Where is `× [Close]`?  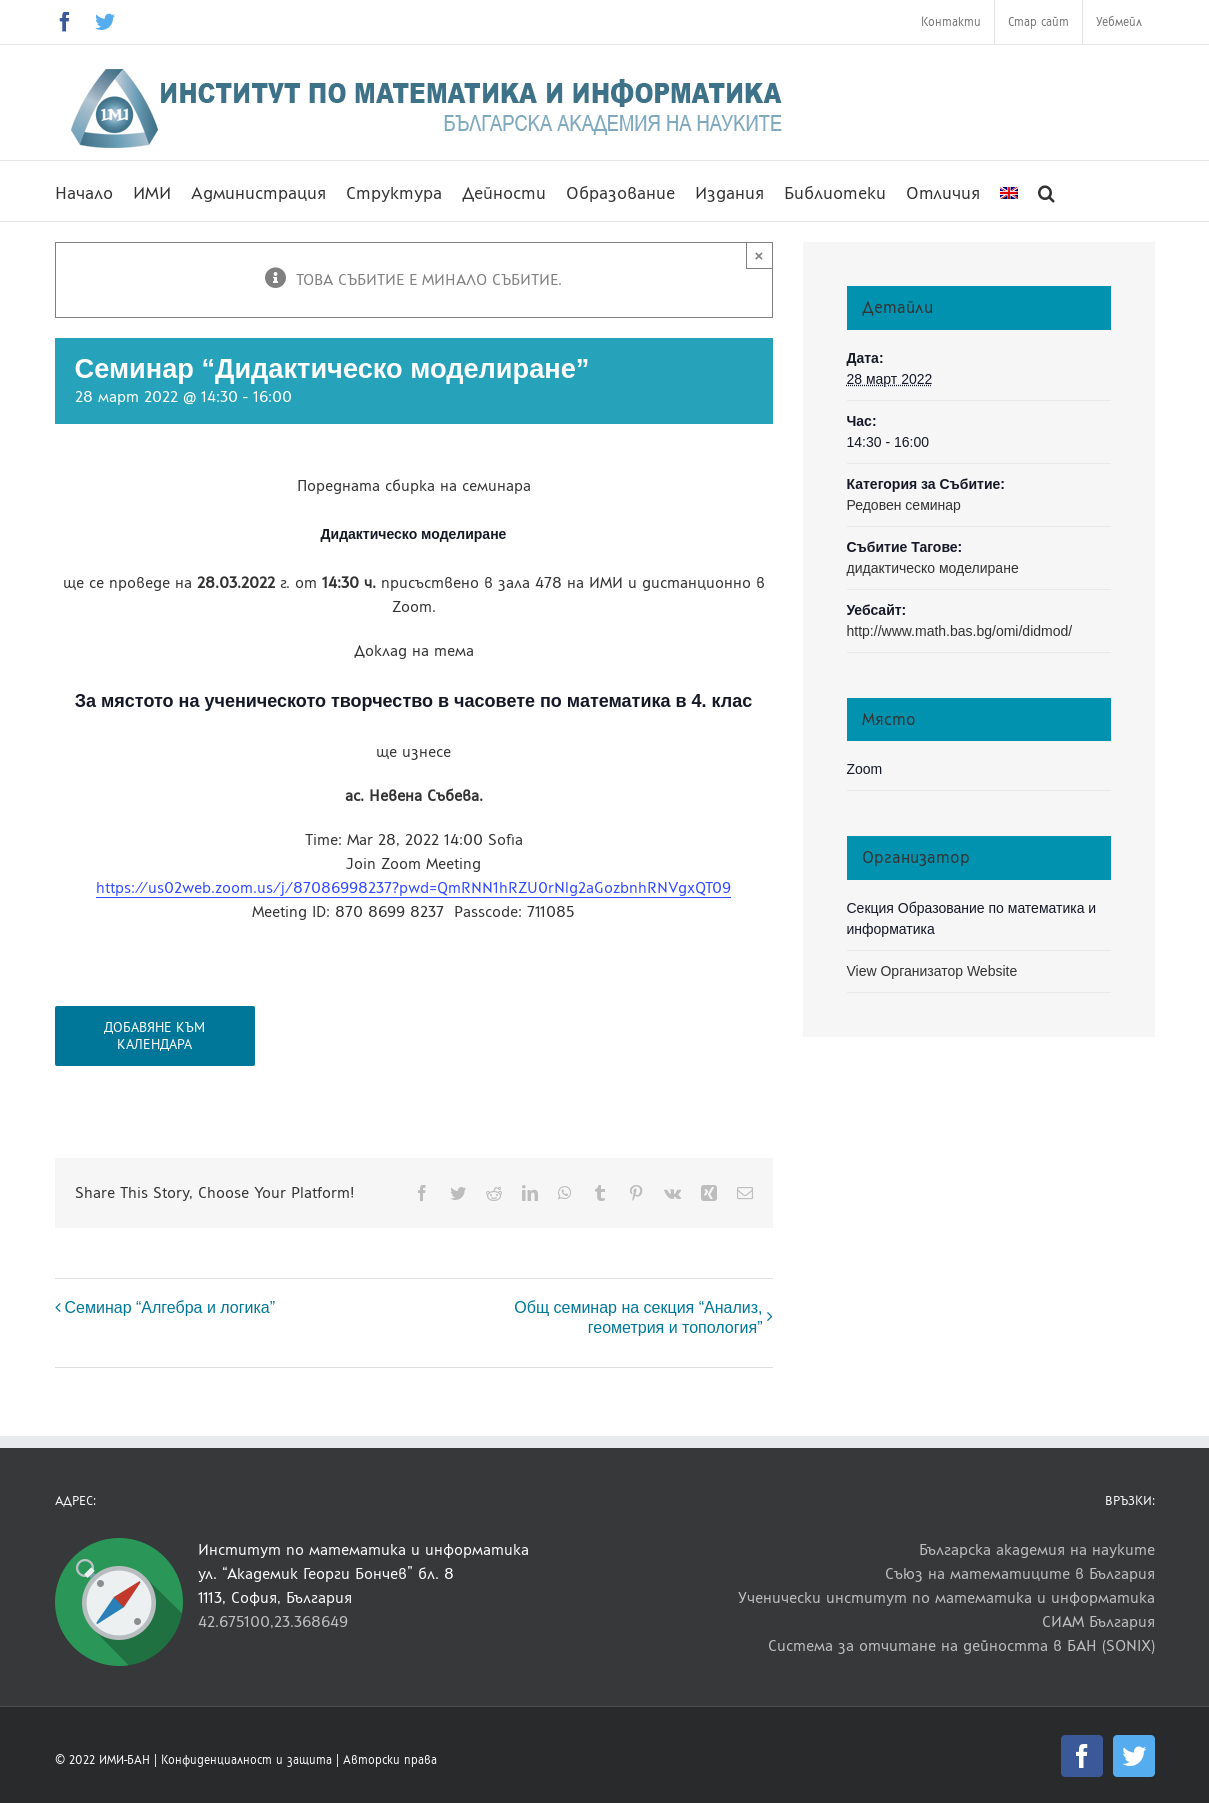
× [Close] is located at coordinates (759, 255).